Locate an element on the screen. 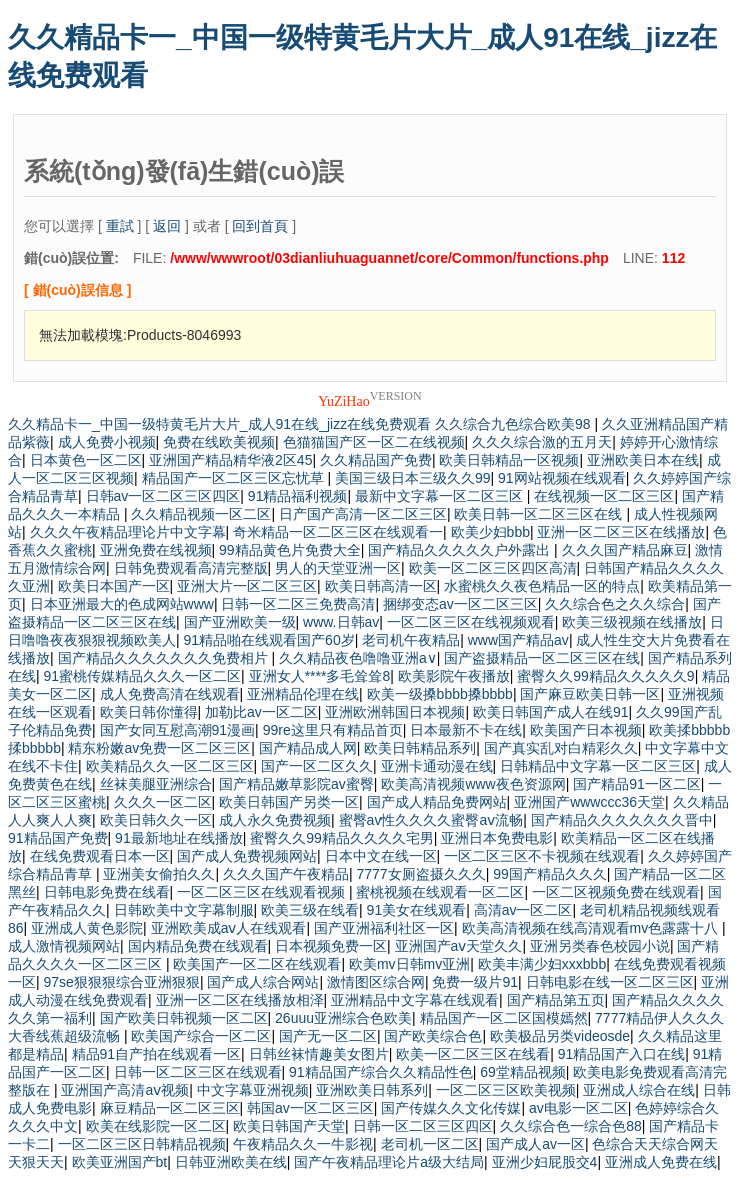 The image size is (740, 1180). 国产盗摄精品一区二区三区在线 is located at coordinates (542, 658).